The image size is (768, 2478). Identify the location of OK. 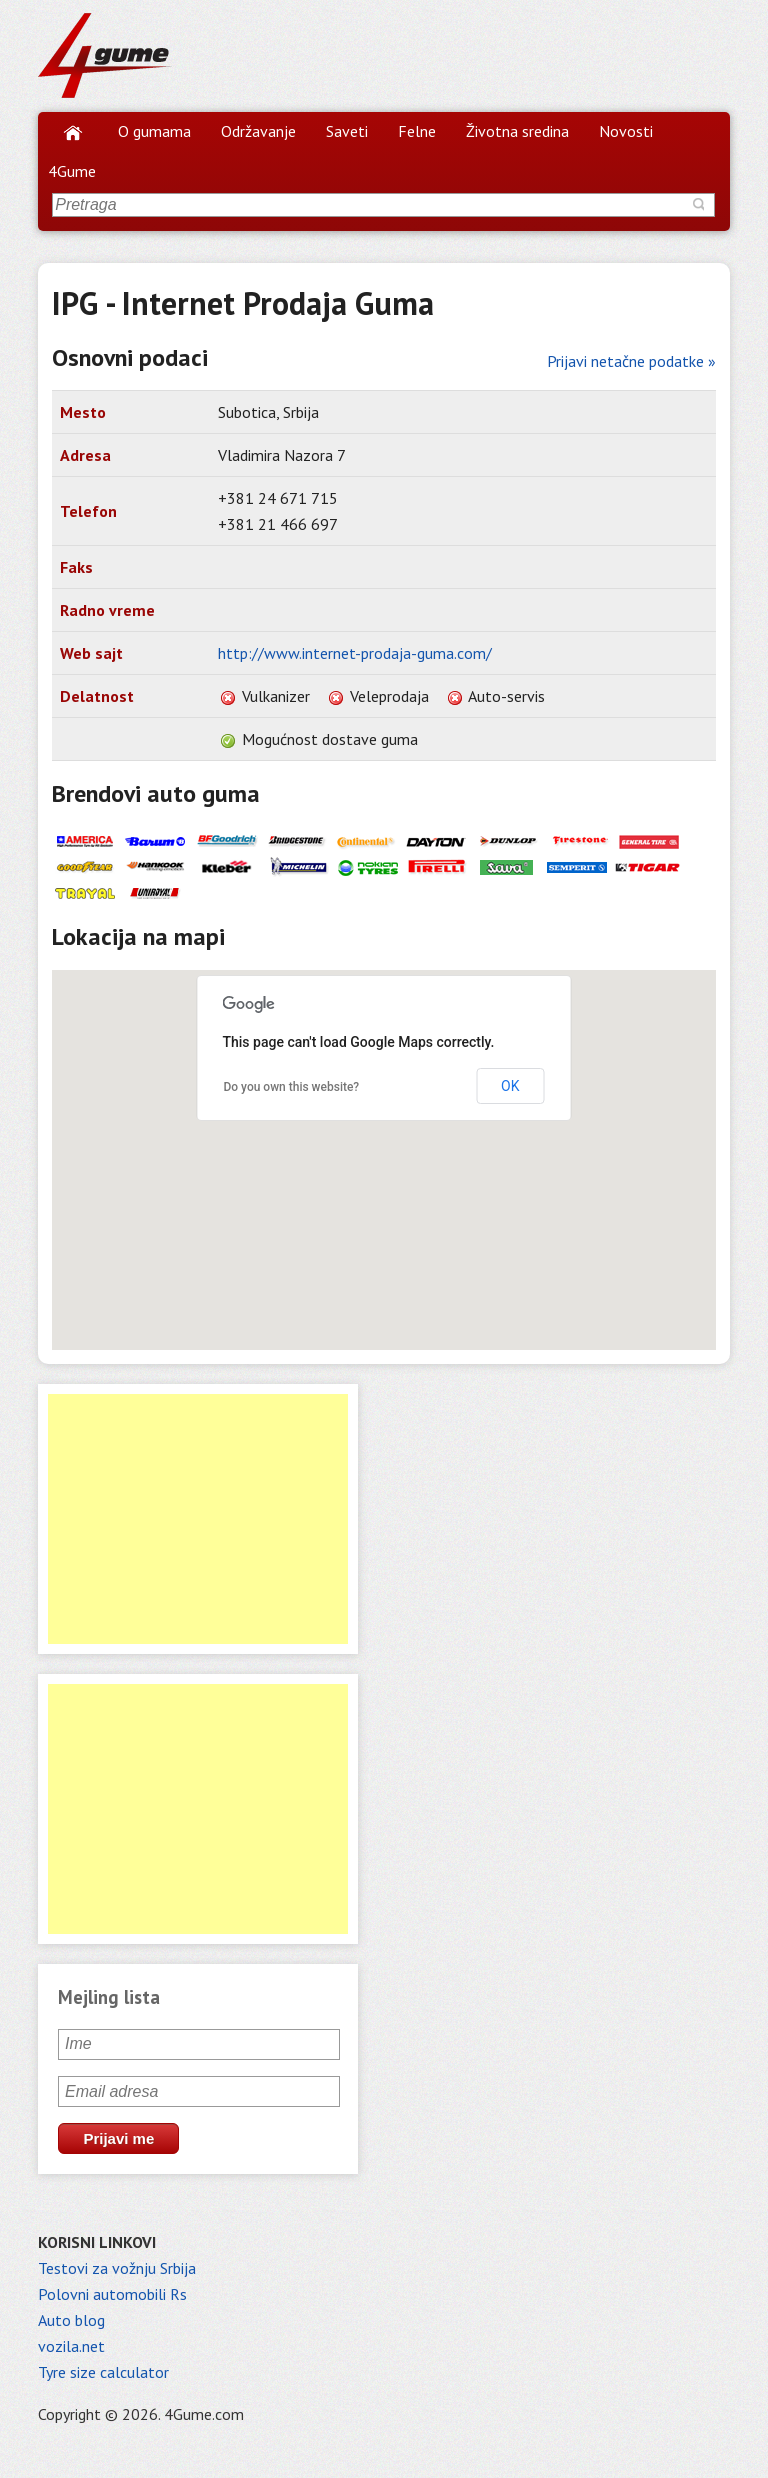
(510, 1086).